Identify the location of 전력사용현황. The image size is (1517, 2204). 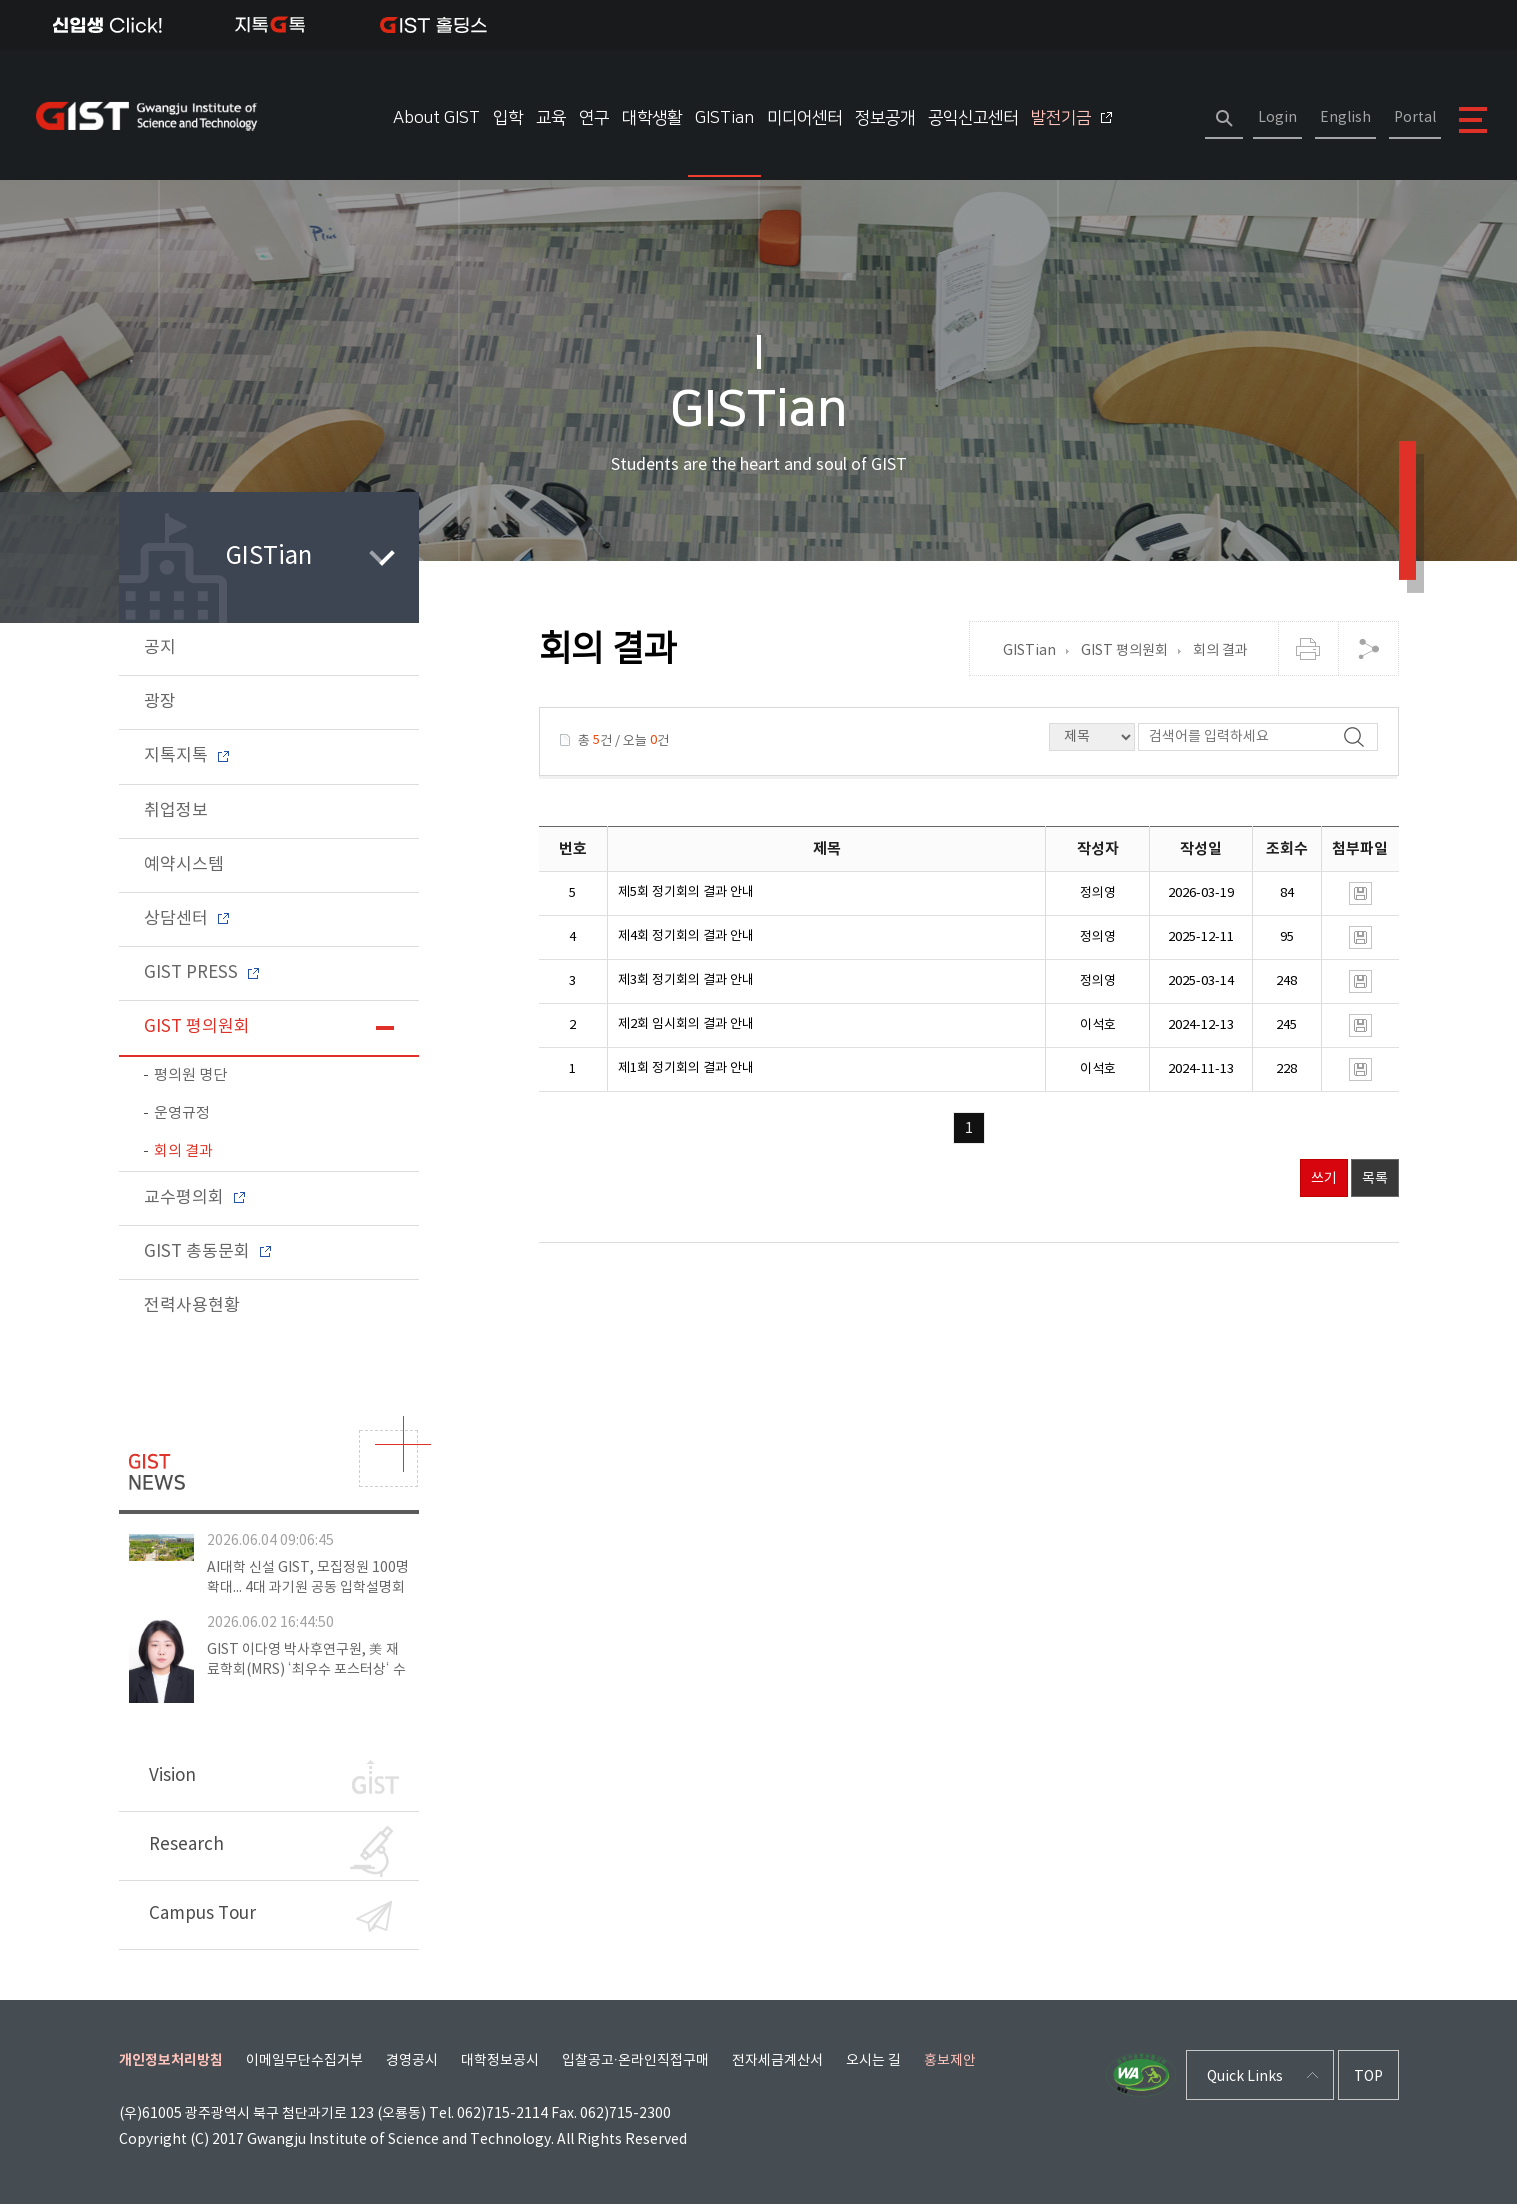
(192, 1306).